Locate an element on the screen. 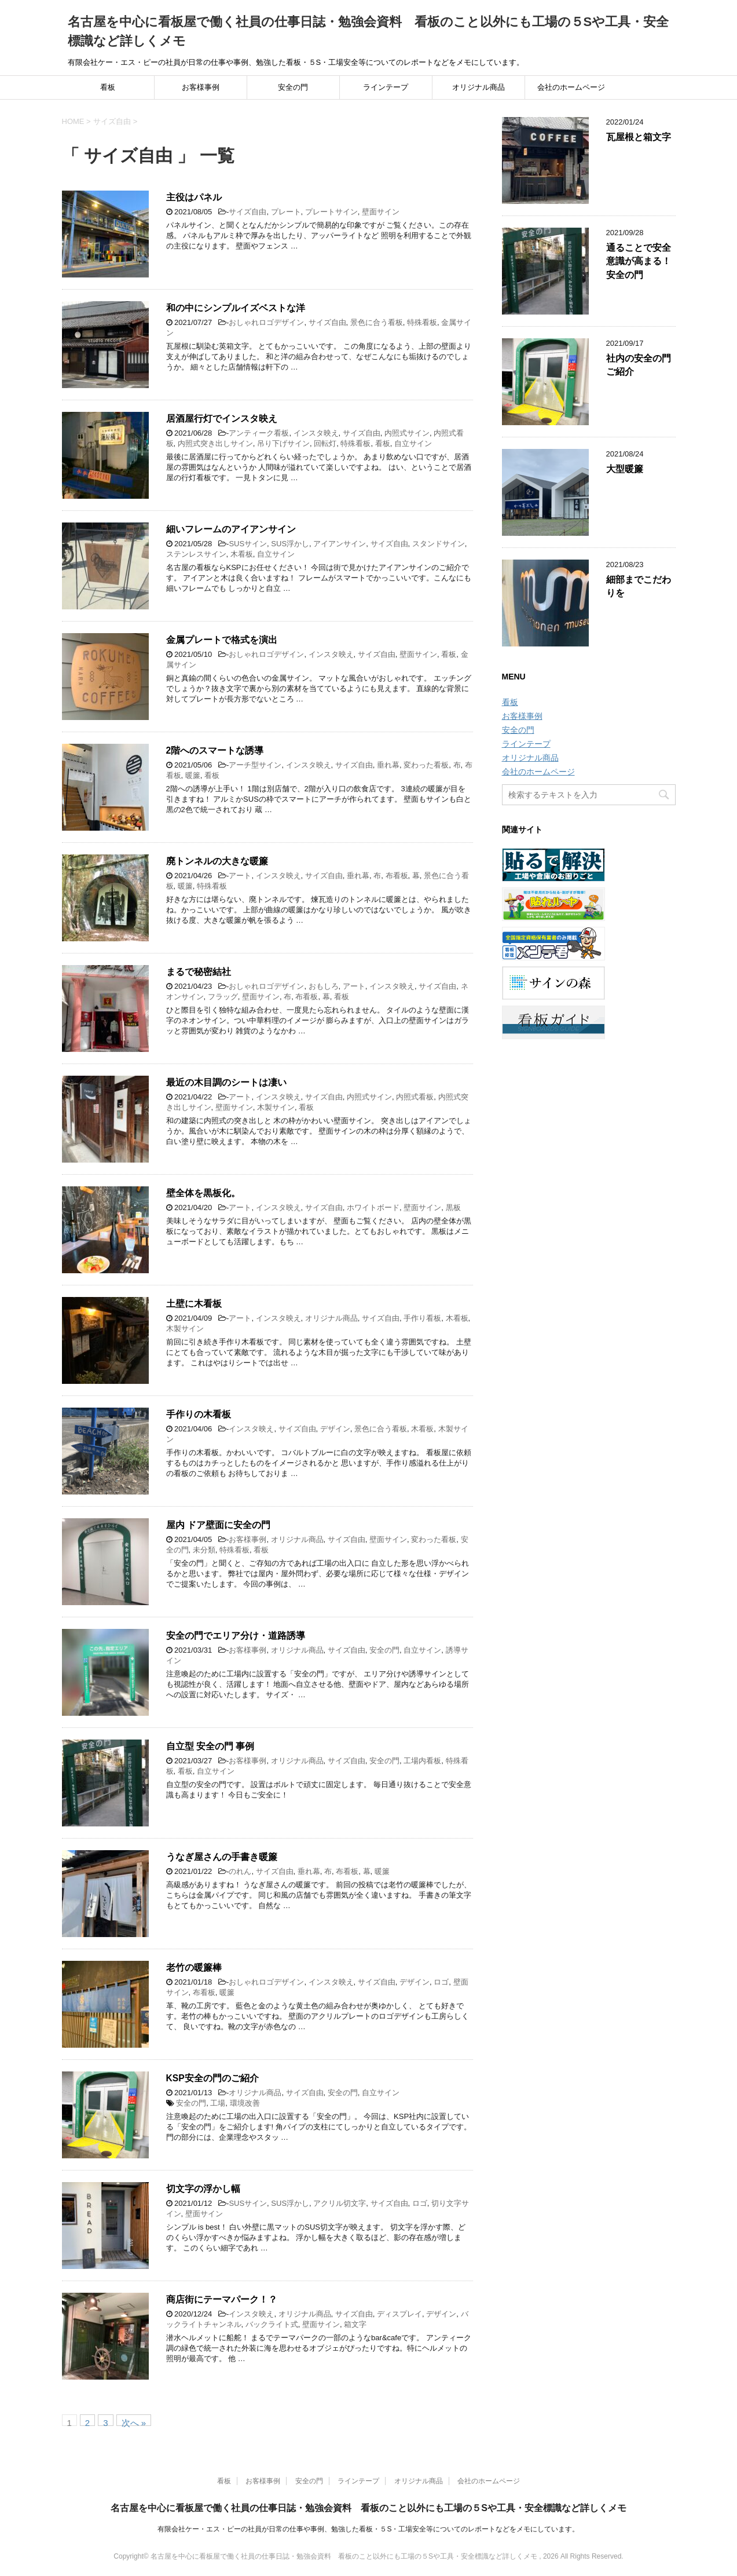 This screenshot has height=2576, width=737. 壁全体を黒板化。 is located at coordinates (203, 1193).